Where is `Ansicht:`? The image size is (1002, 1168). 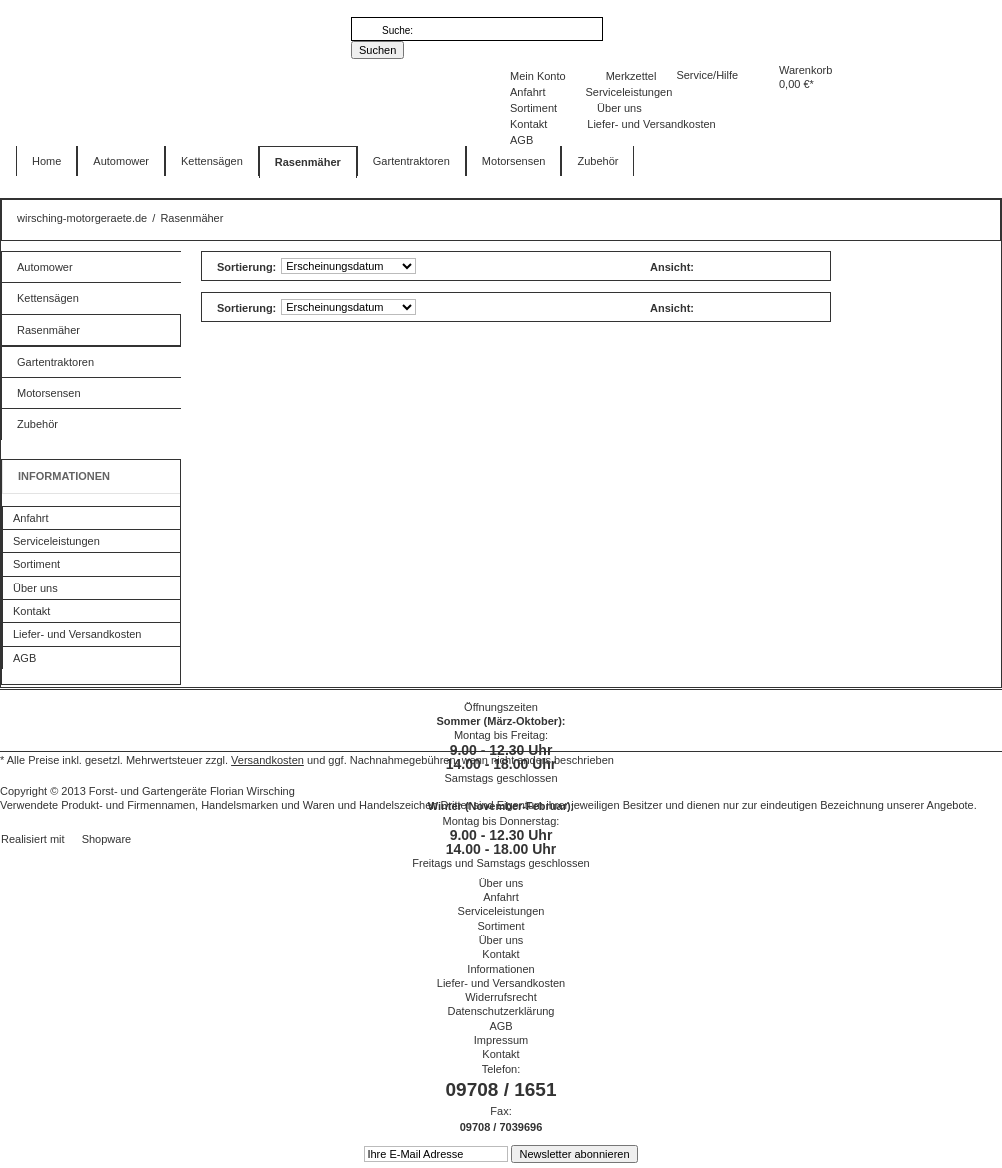 Ansicht: is located at coordinates (672, 267).